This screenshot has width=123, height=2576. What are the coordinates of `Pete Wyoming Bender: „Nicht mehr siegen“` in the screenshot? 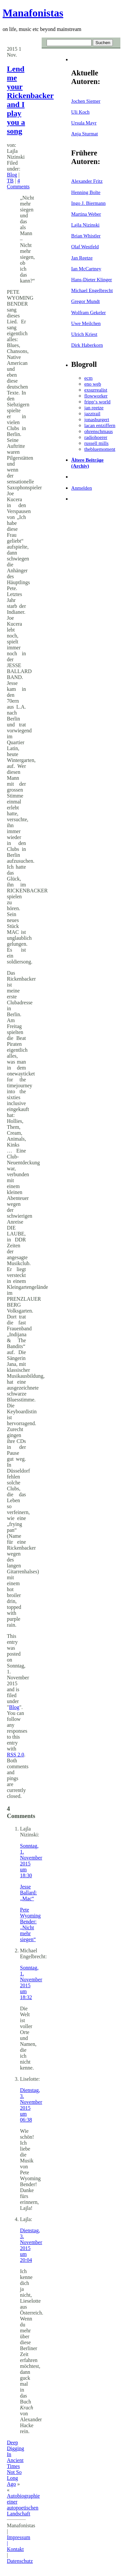 It's located at (30, 1924).